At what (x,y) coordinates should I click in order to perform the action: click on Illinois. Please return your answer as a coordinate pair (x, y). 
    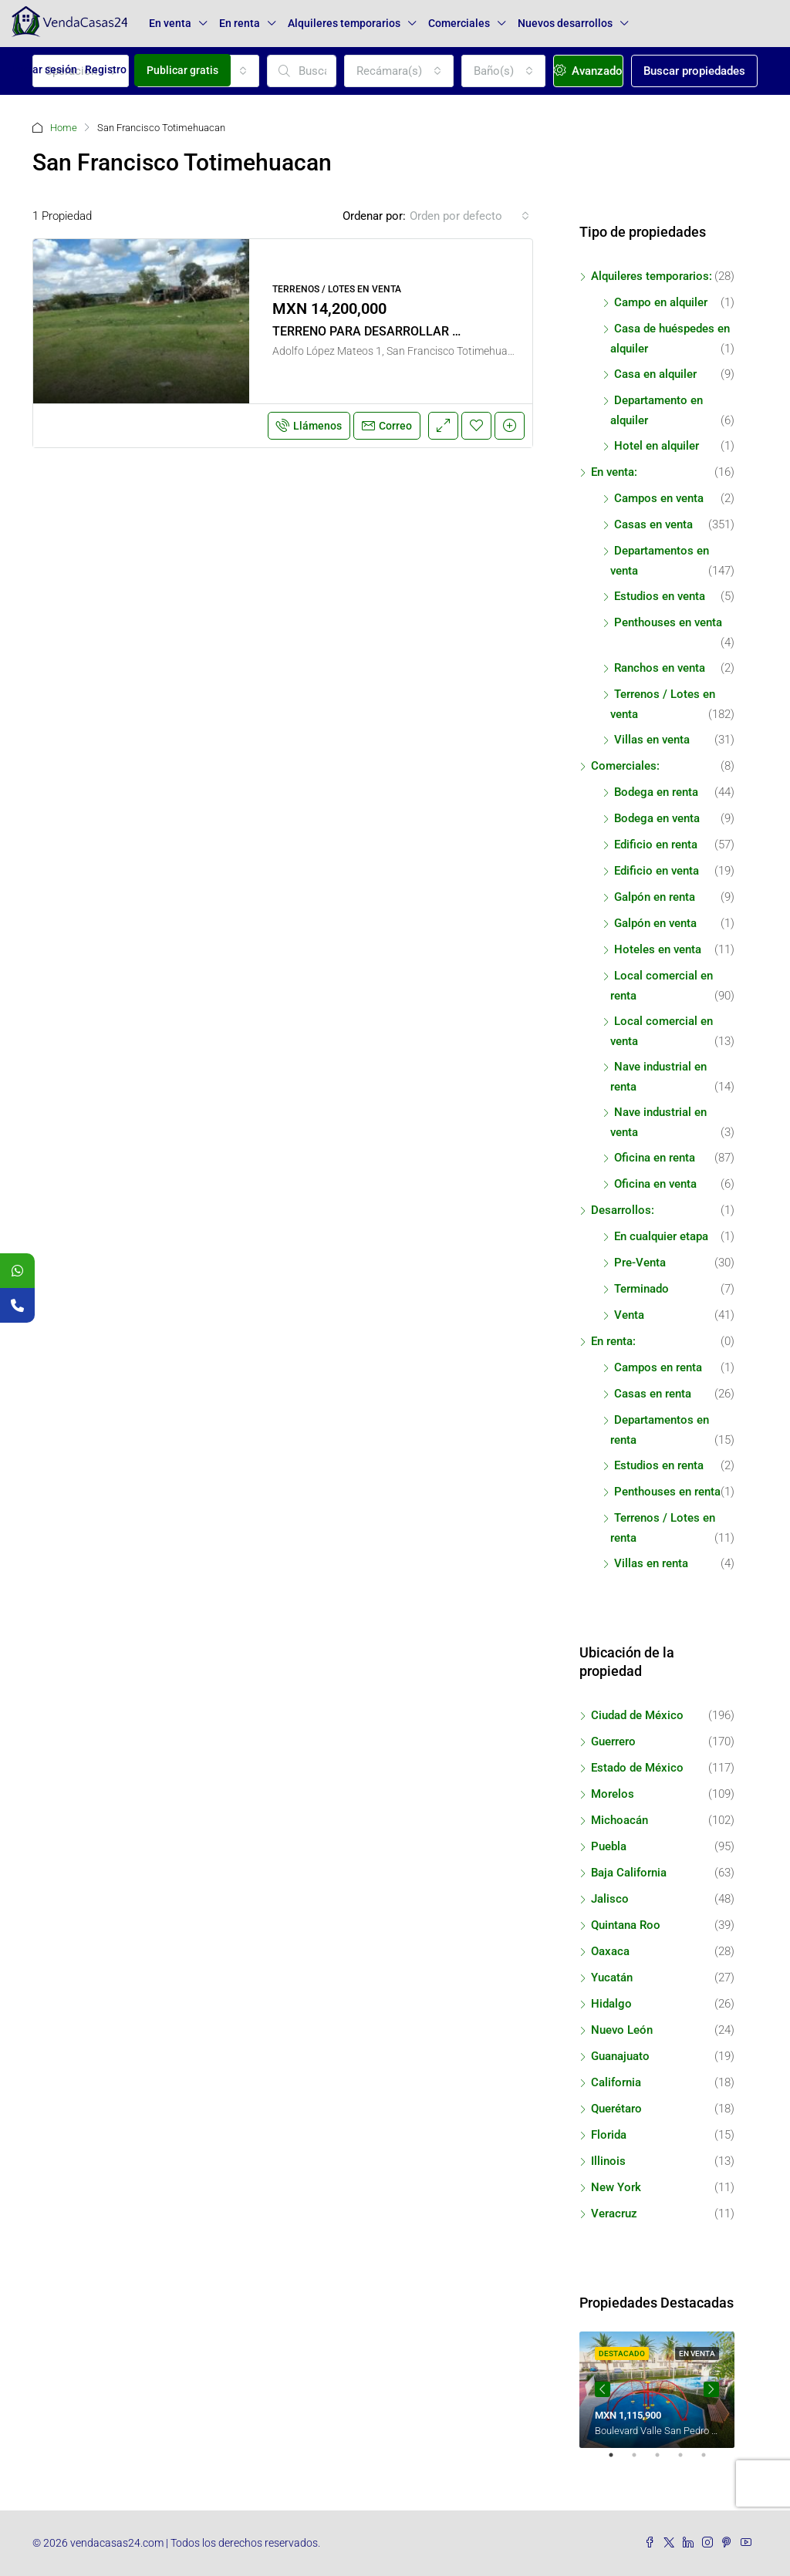
    Looking at the image, I should click on (608, 2161).